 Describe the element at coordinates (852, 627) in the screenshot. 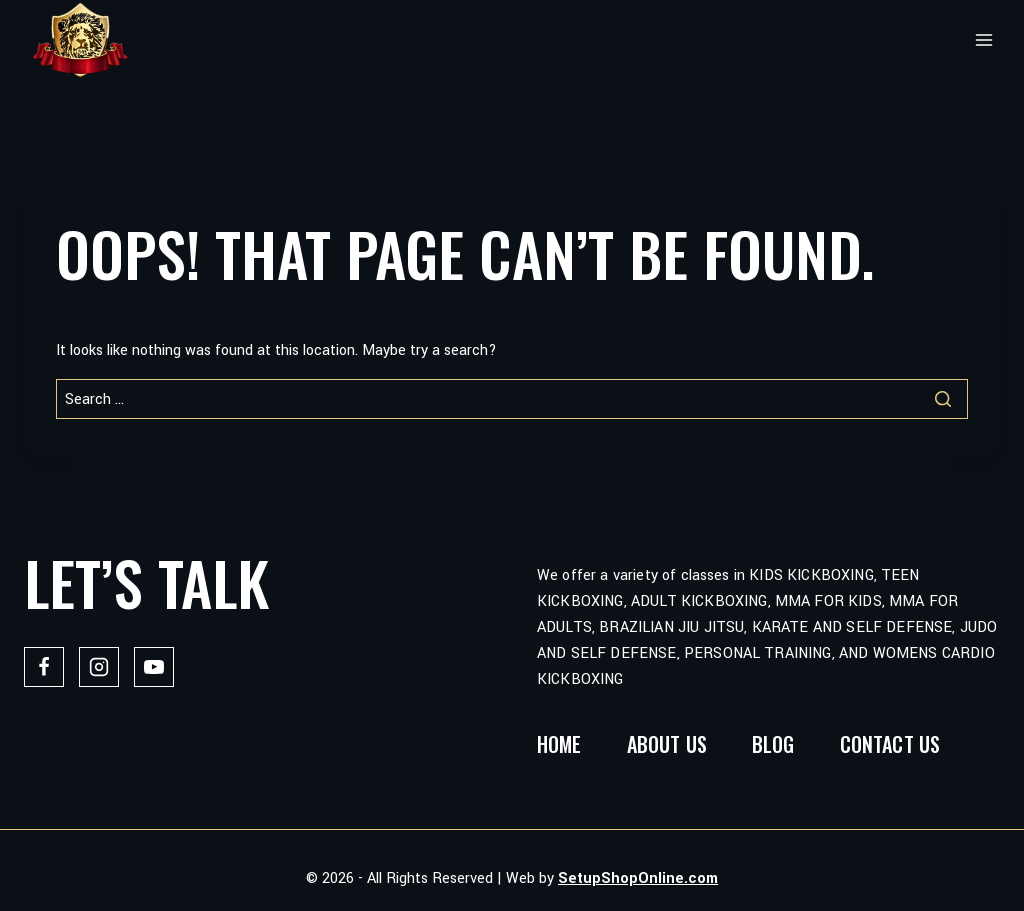

I see `KARATE AND SELF DEFENSE` at that location.